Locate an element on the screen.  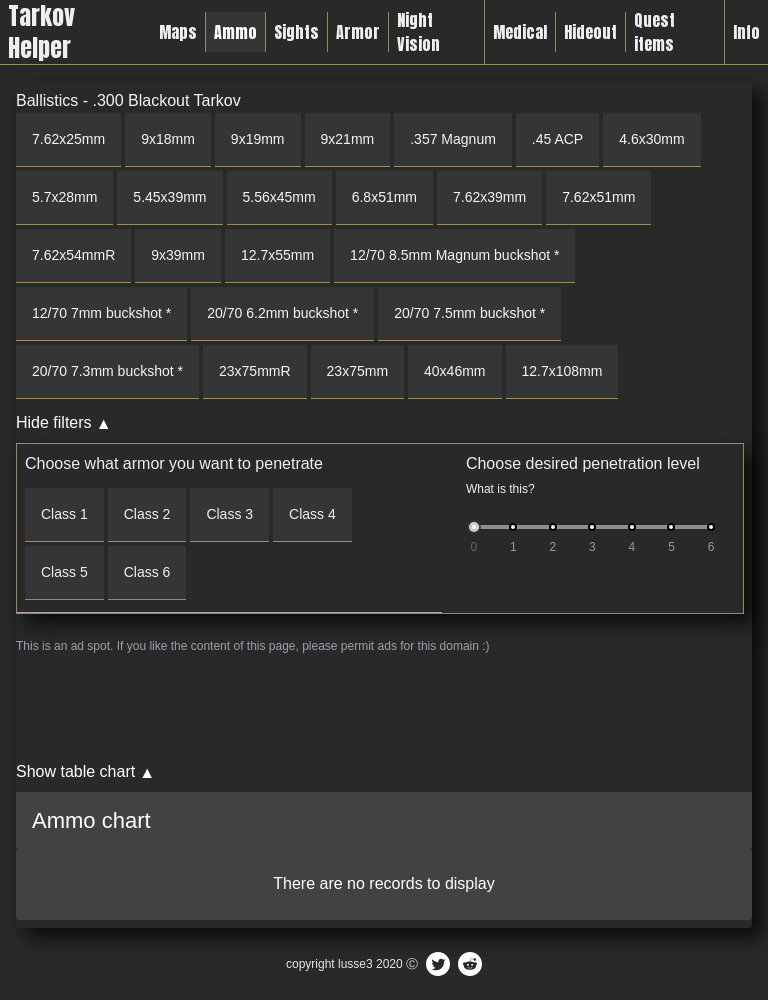
9x21mm is located at coordinates (348, 139).